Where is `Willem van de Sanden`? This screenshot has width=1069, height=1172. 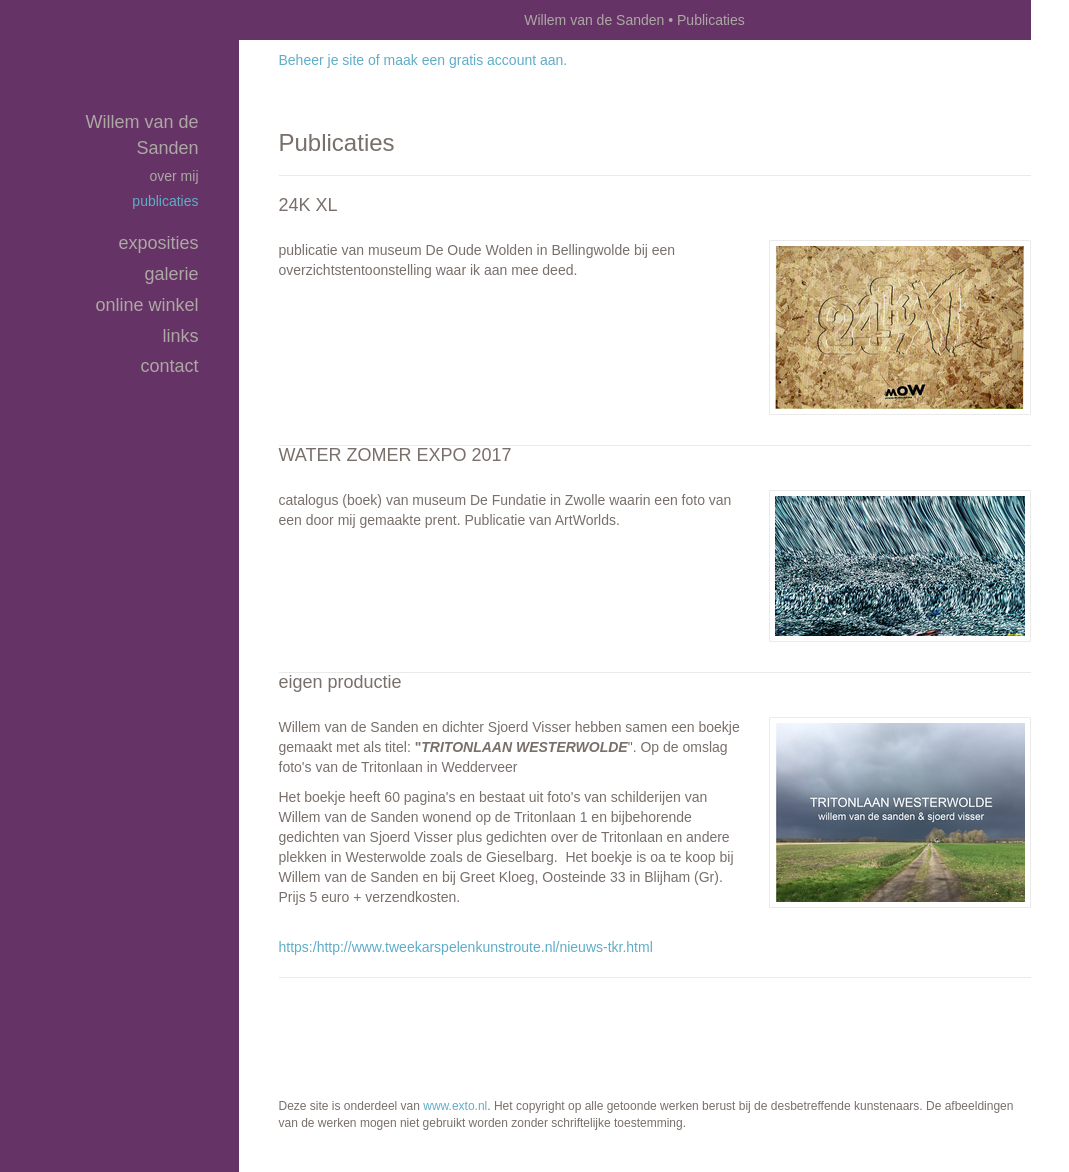 Willem van de Sanden is located at coordinates (594, 20).